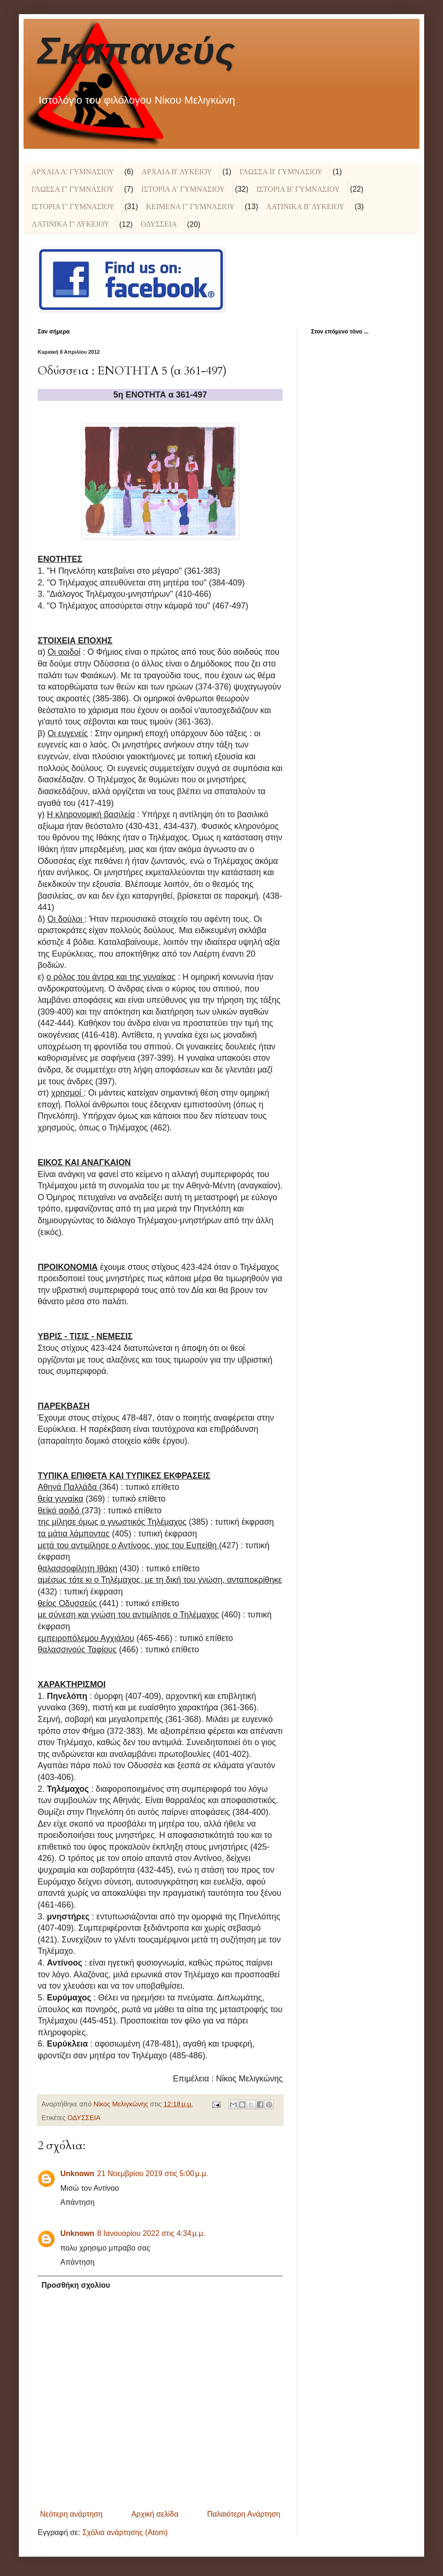 Image resolution: width=443 pixels, height=2576 pixels. Describe the element at coordinates (151, 2233) in the screenshot. I see `8 Ιανουαρίου 2022 στις 4:34 μ.μ.` at that location.